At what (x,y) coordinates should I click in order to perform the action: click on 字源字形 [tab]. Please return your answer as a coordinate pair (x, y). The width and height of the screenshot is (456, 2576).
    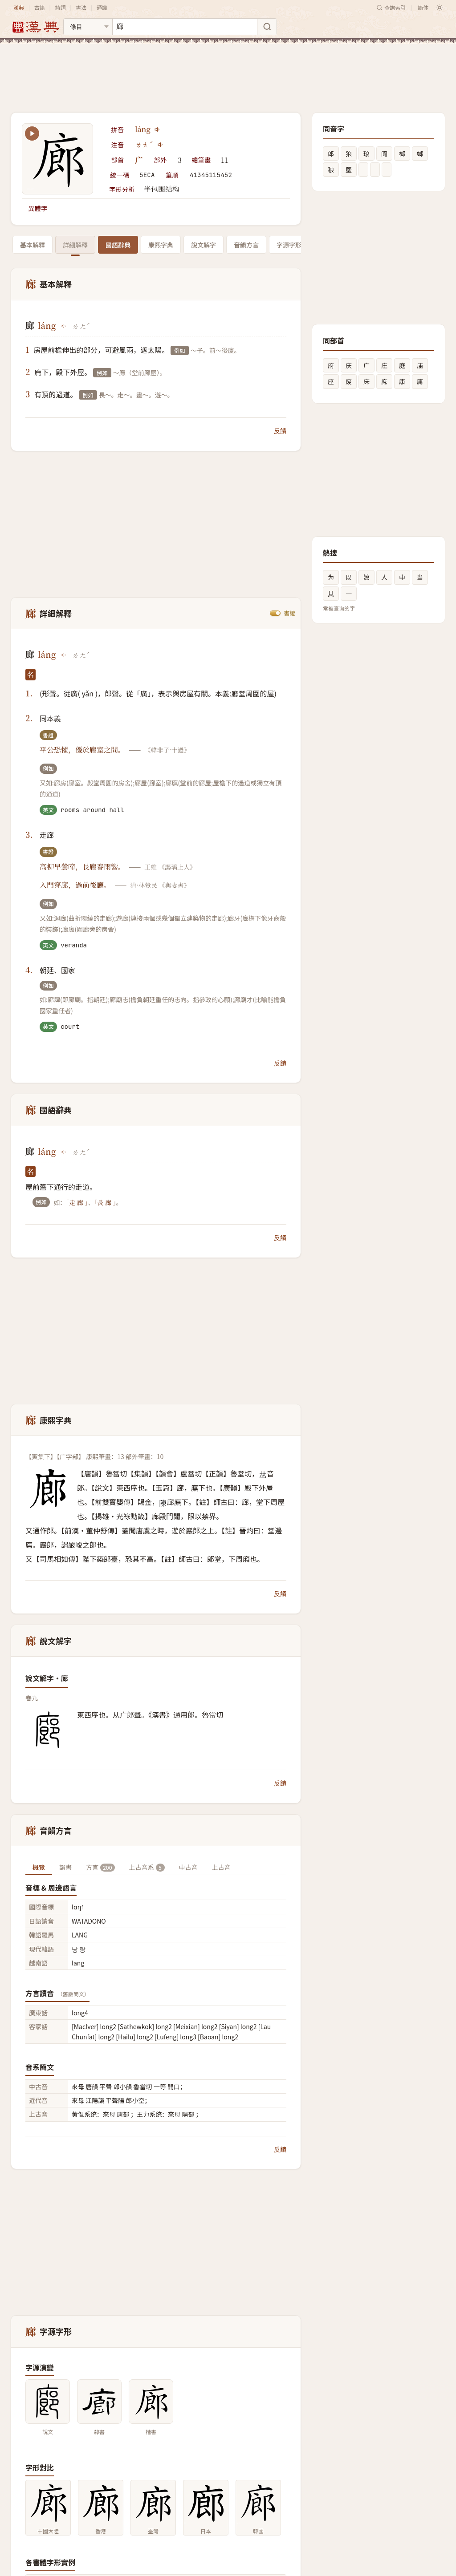
    Looking at the image, I should click on (289, 244).